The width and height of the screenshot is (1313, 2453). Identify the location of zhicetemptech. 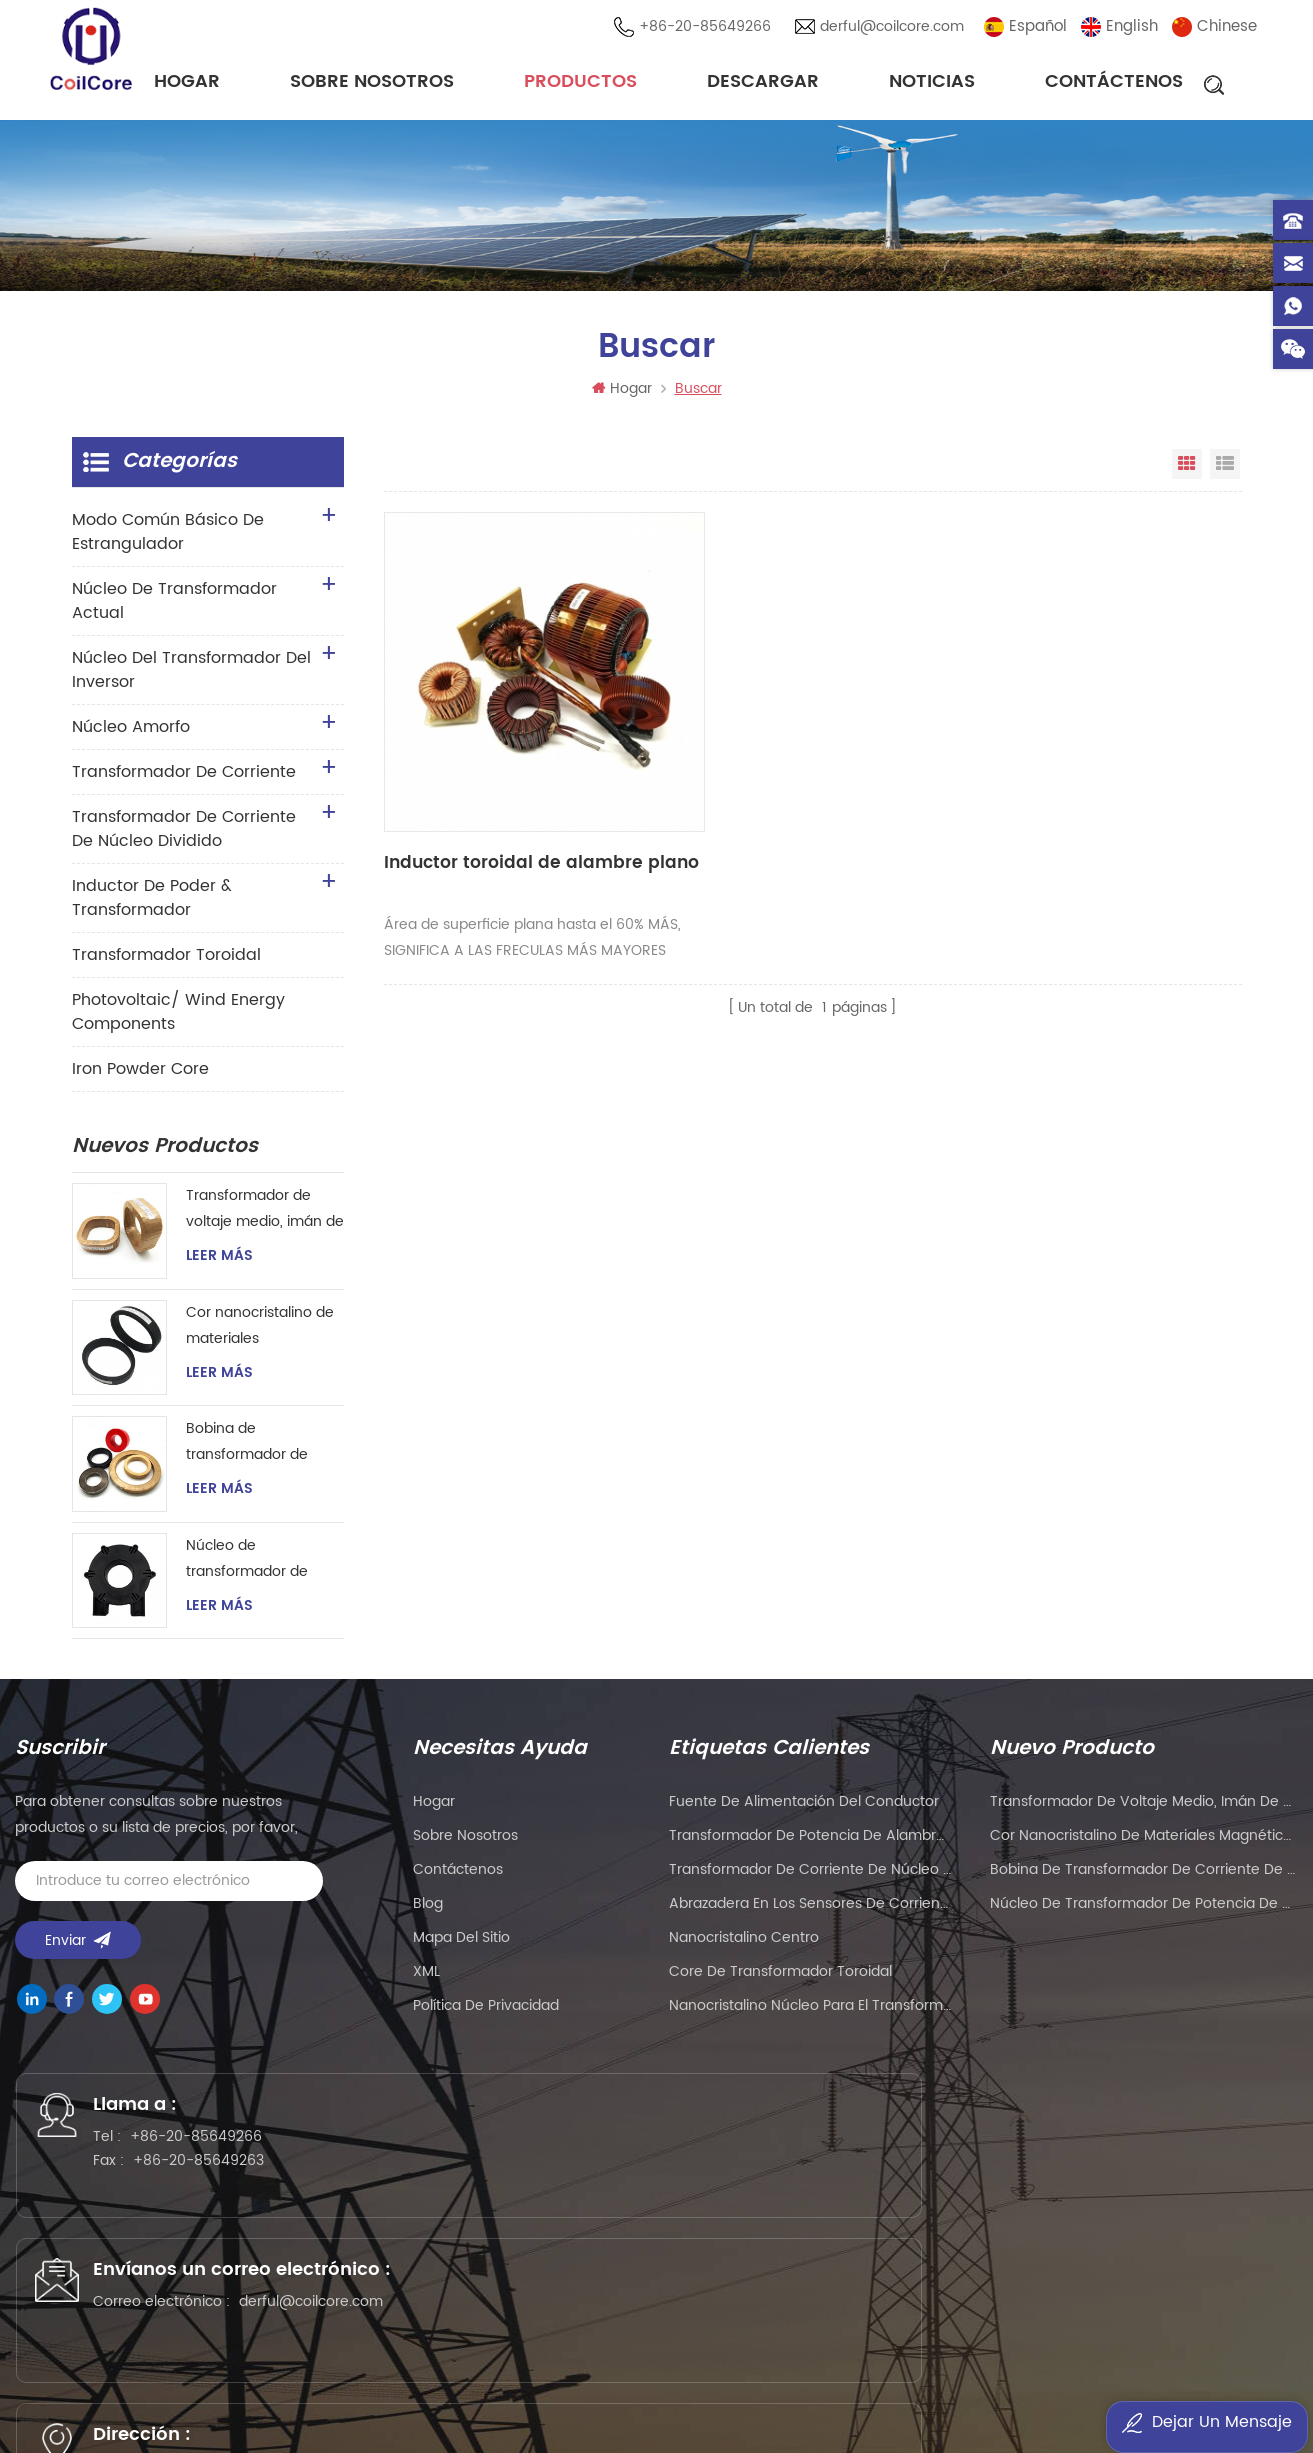
(755, 2414).